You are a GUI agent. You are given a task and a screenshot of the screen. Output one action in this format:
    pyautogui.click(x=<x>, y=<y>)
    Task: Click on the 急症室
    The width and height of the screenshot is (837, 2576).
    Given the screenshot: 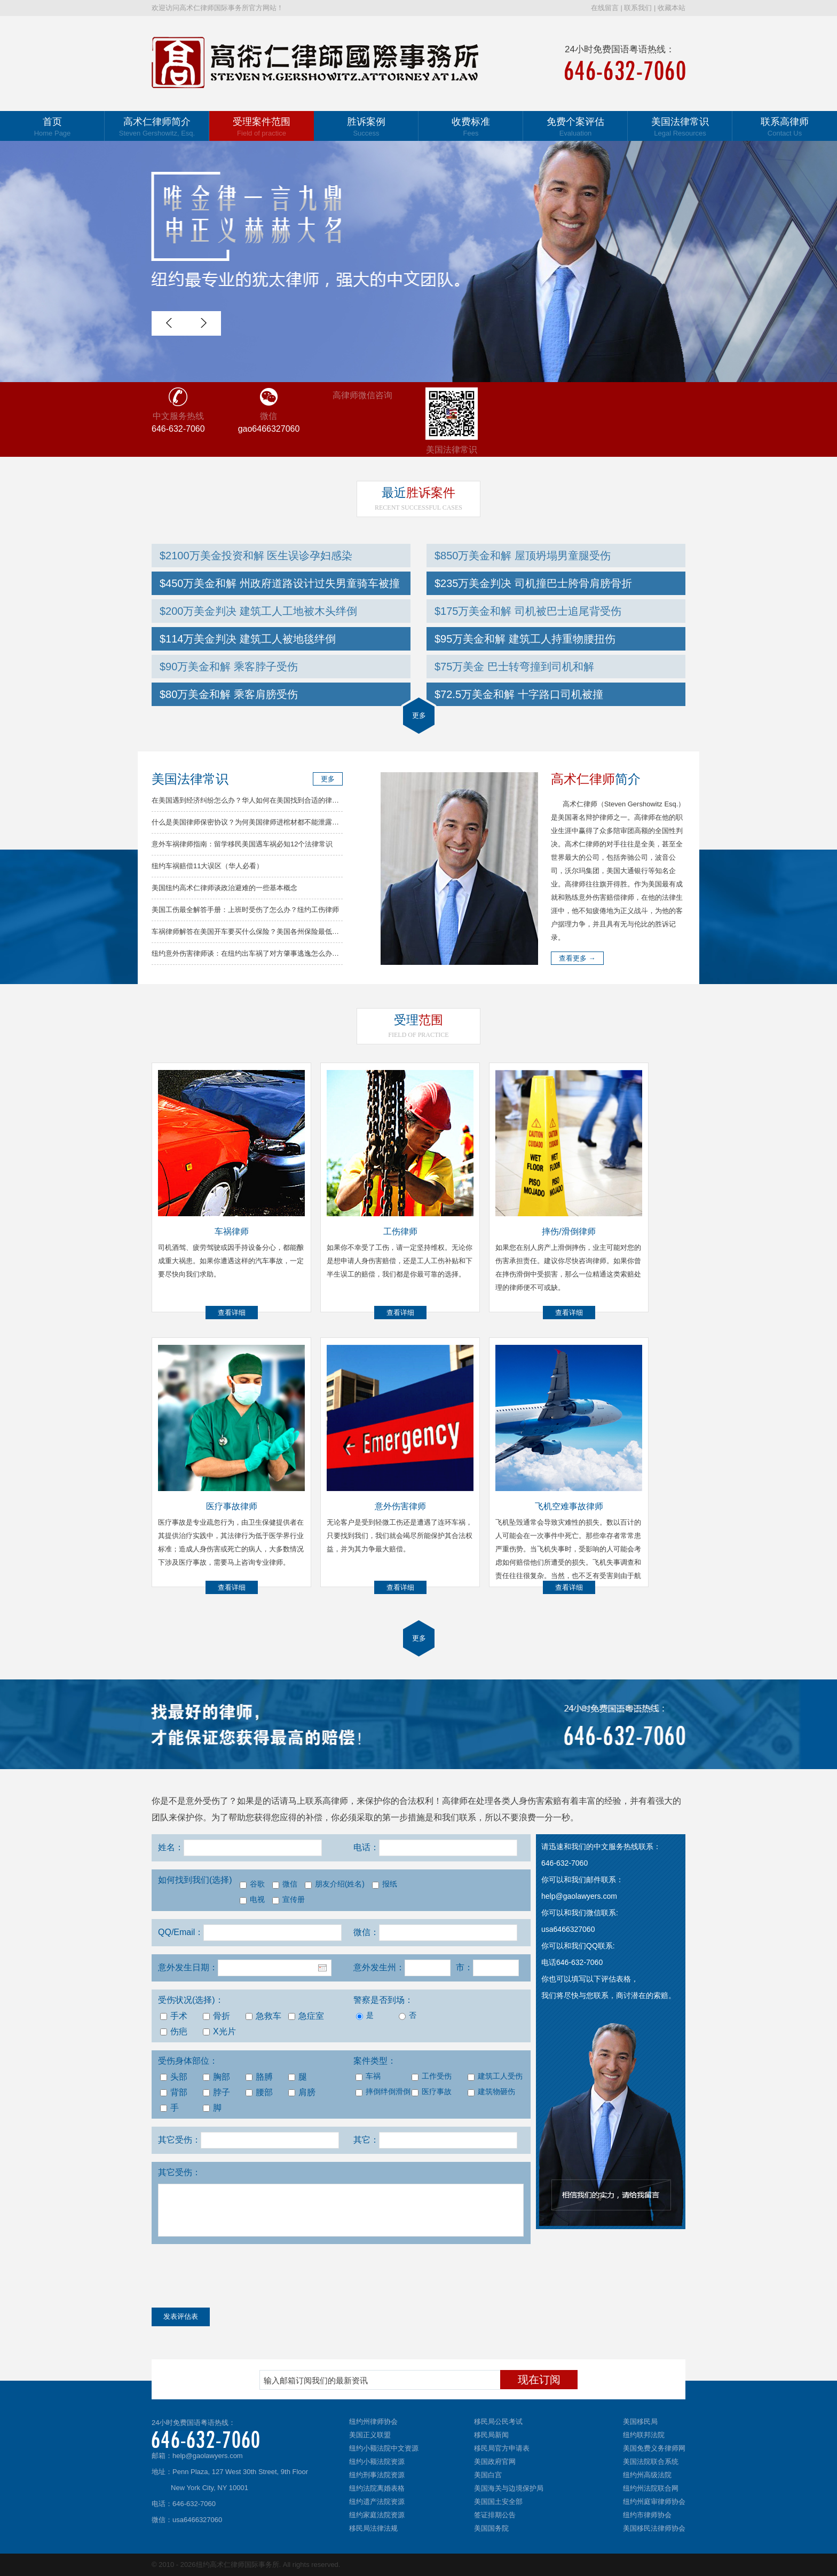 What is the action you would take?
    pyautogui.click(x=306, y=2015)
    